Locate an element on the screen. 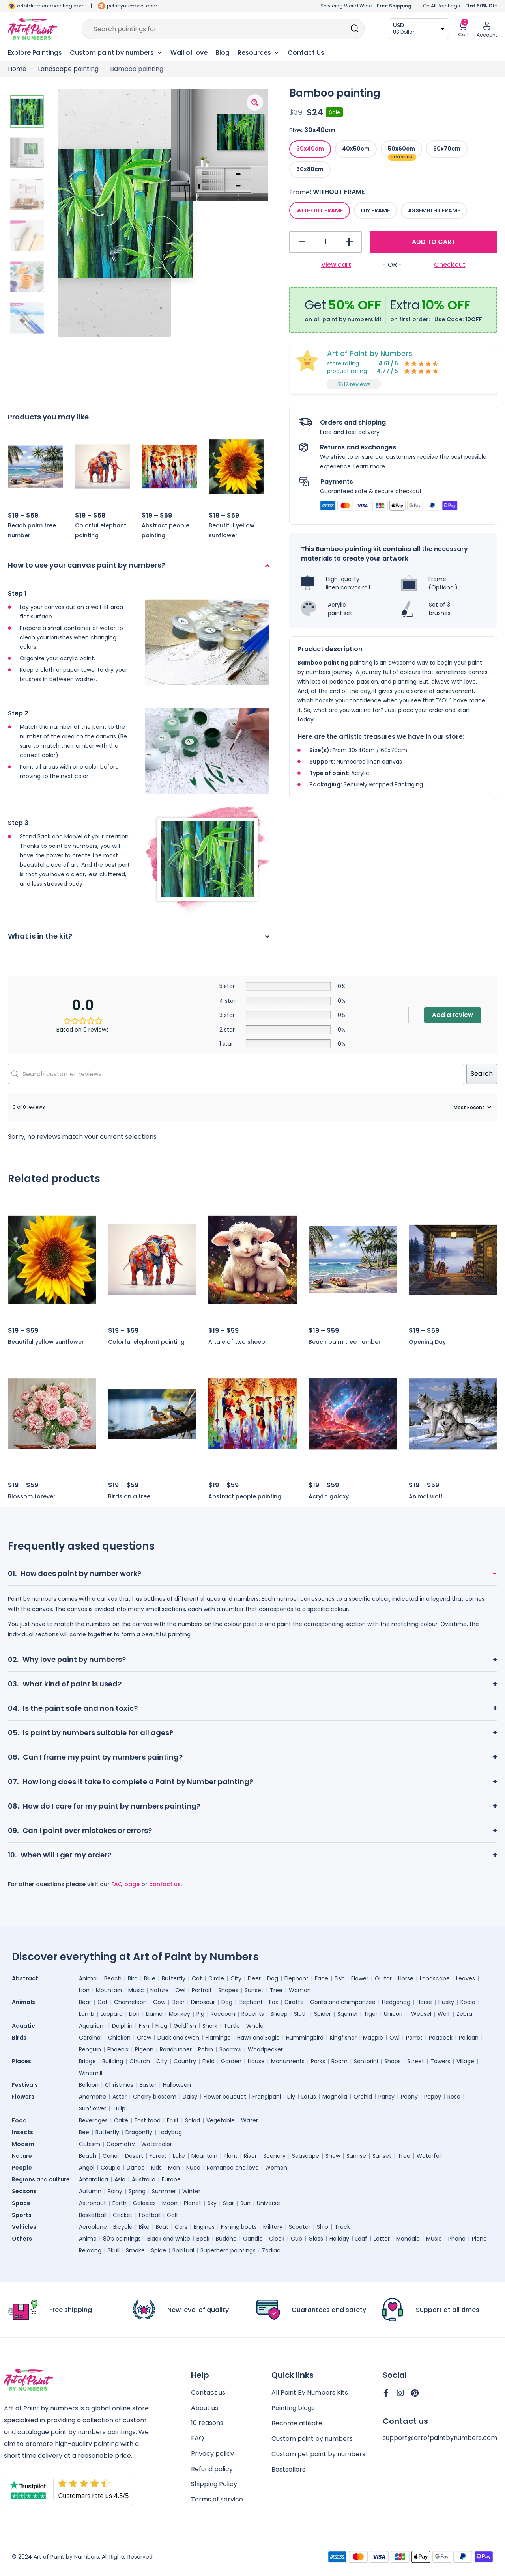 Image resolution: width=505 pixels, height=2576 pixels. Cherry blossom is located at coordinates (154, 2097).